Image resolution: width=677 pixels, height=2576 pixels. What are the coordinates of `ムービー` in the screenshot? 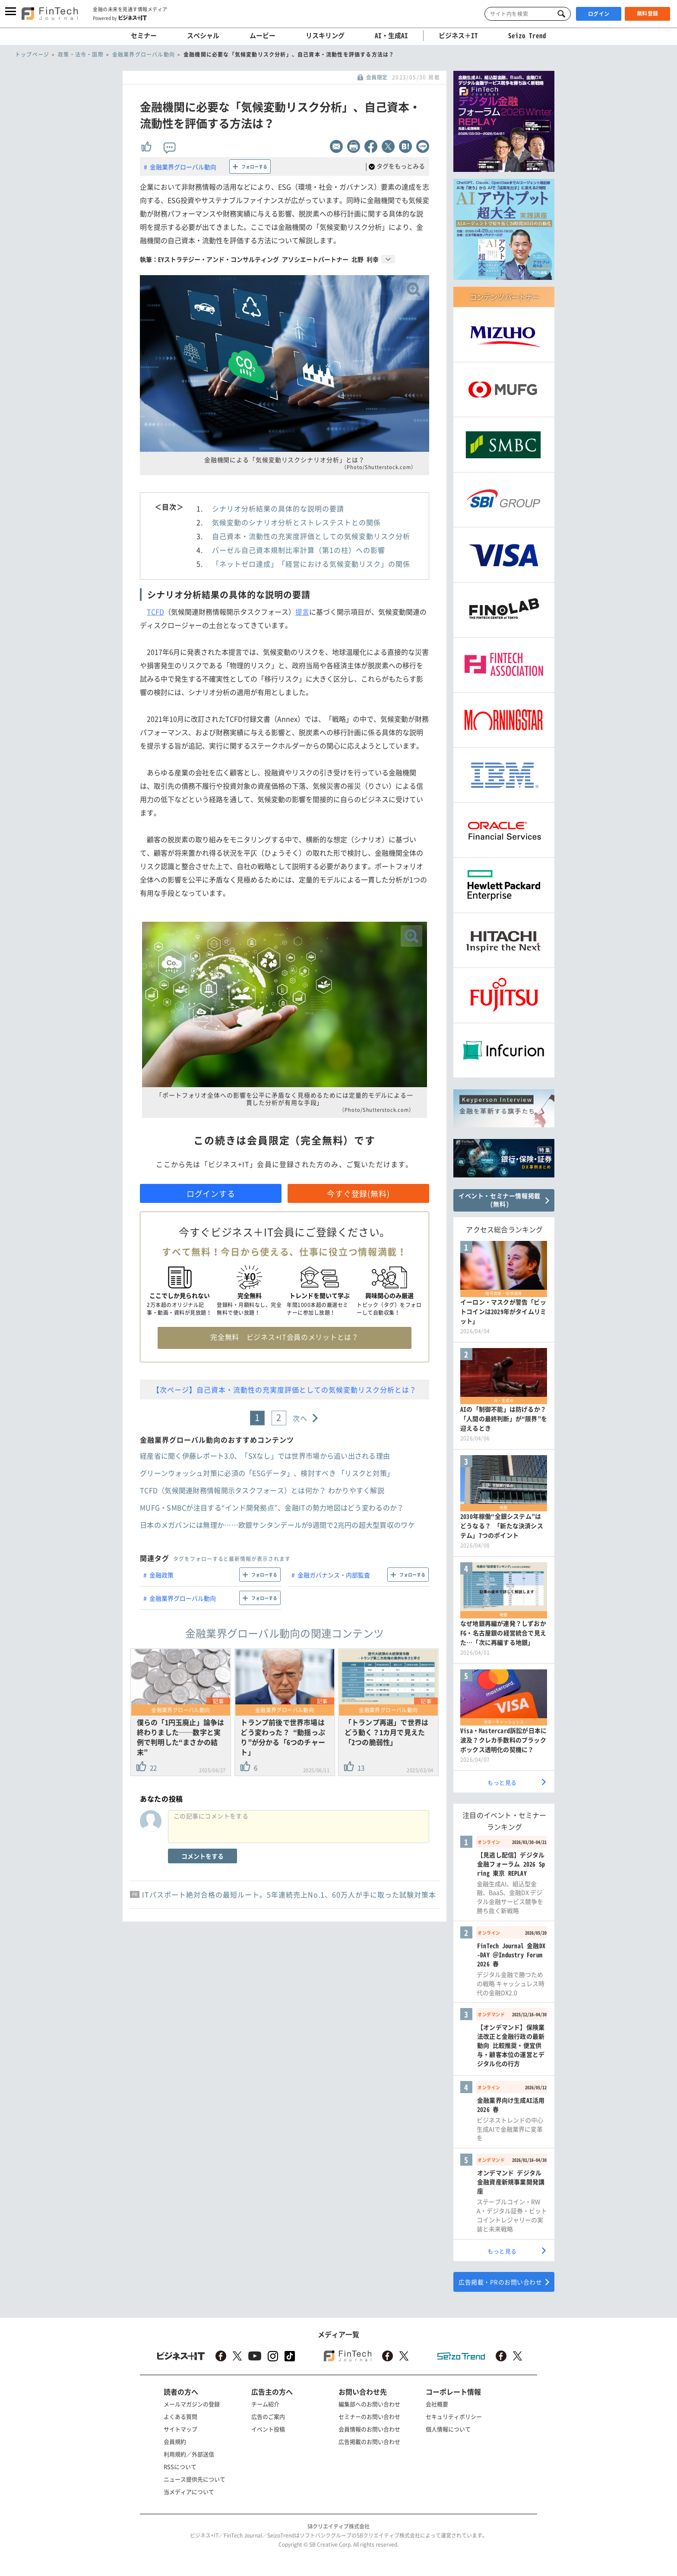 It's located at (262, 35).